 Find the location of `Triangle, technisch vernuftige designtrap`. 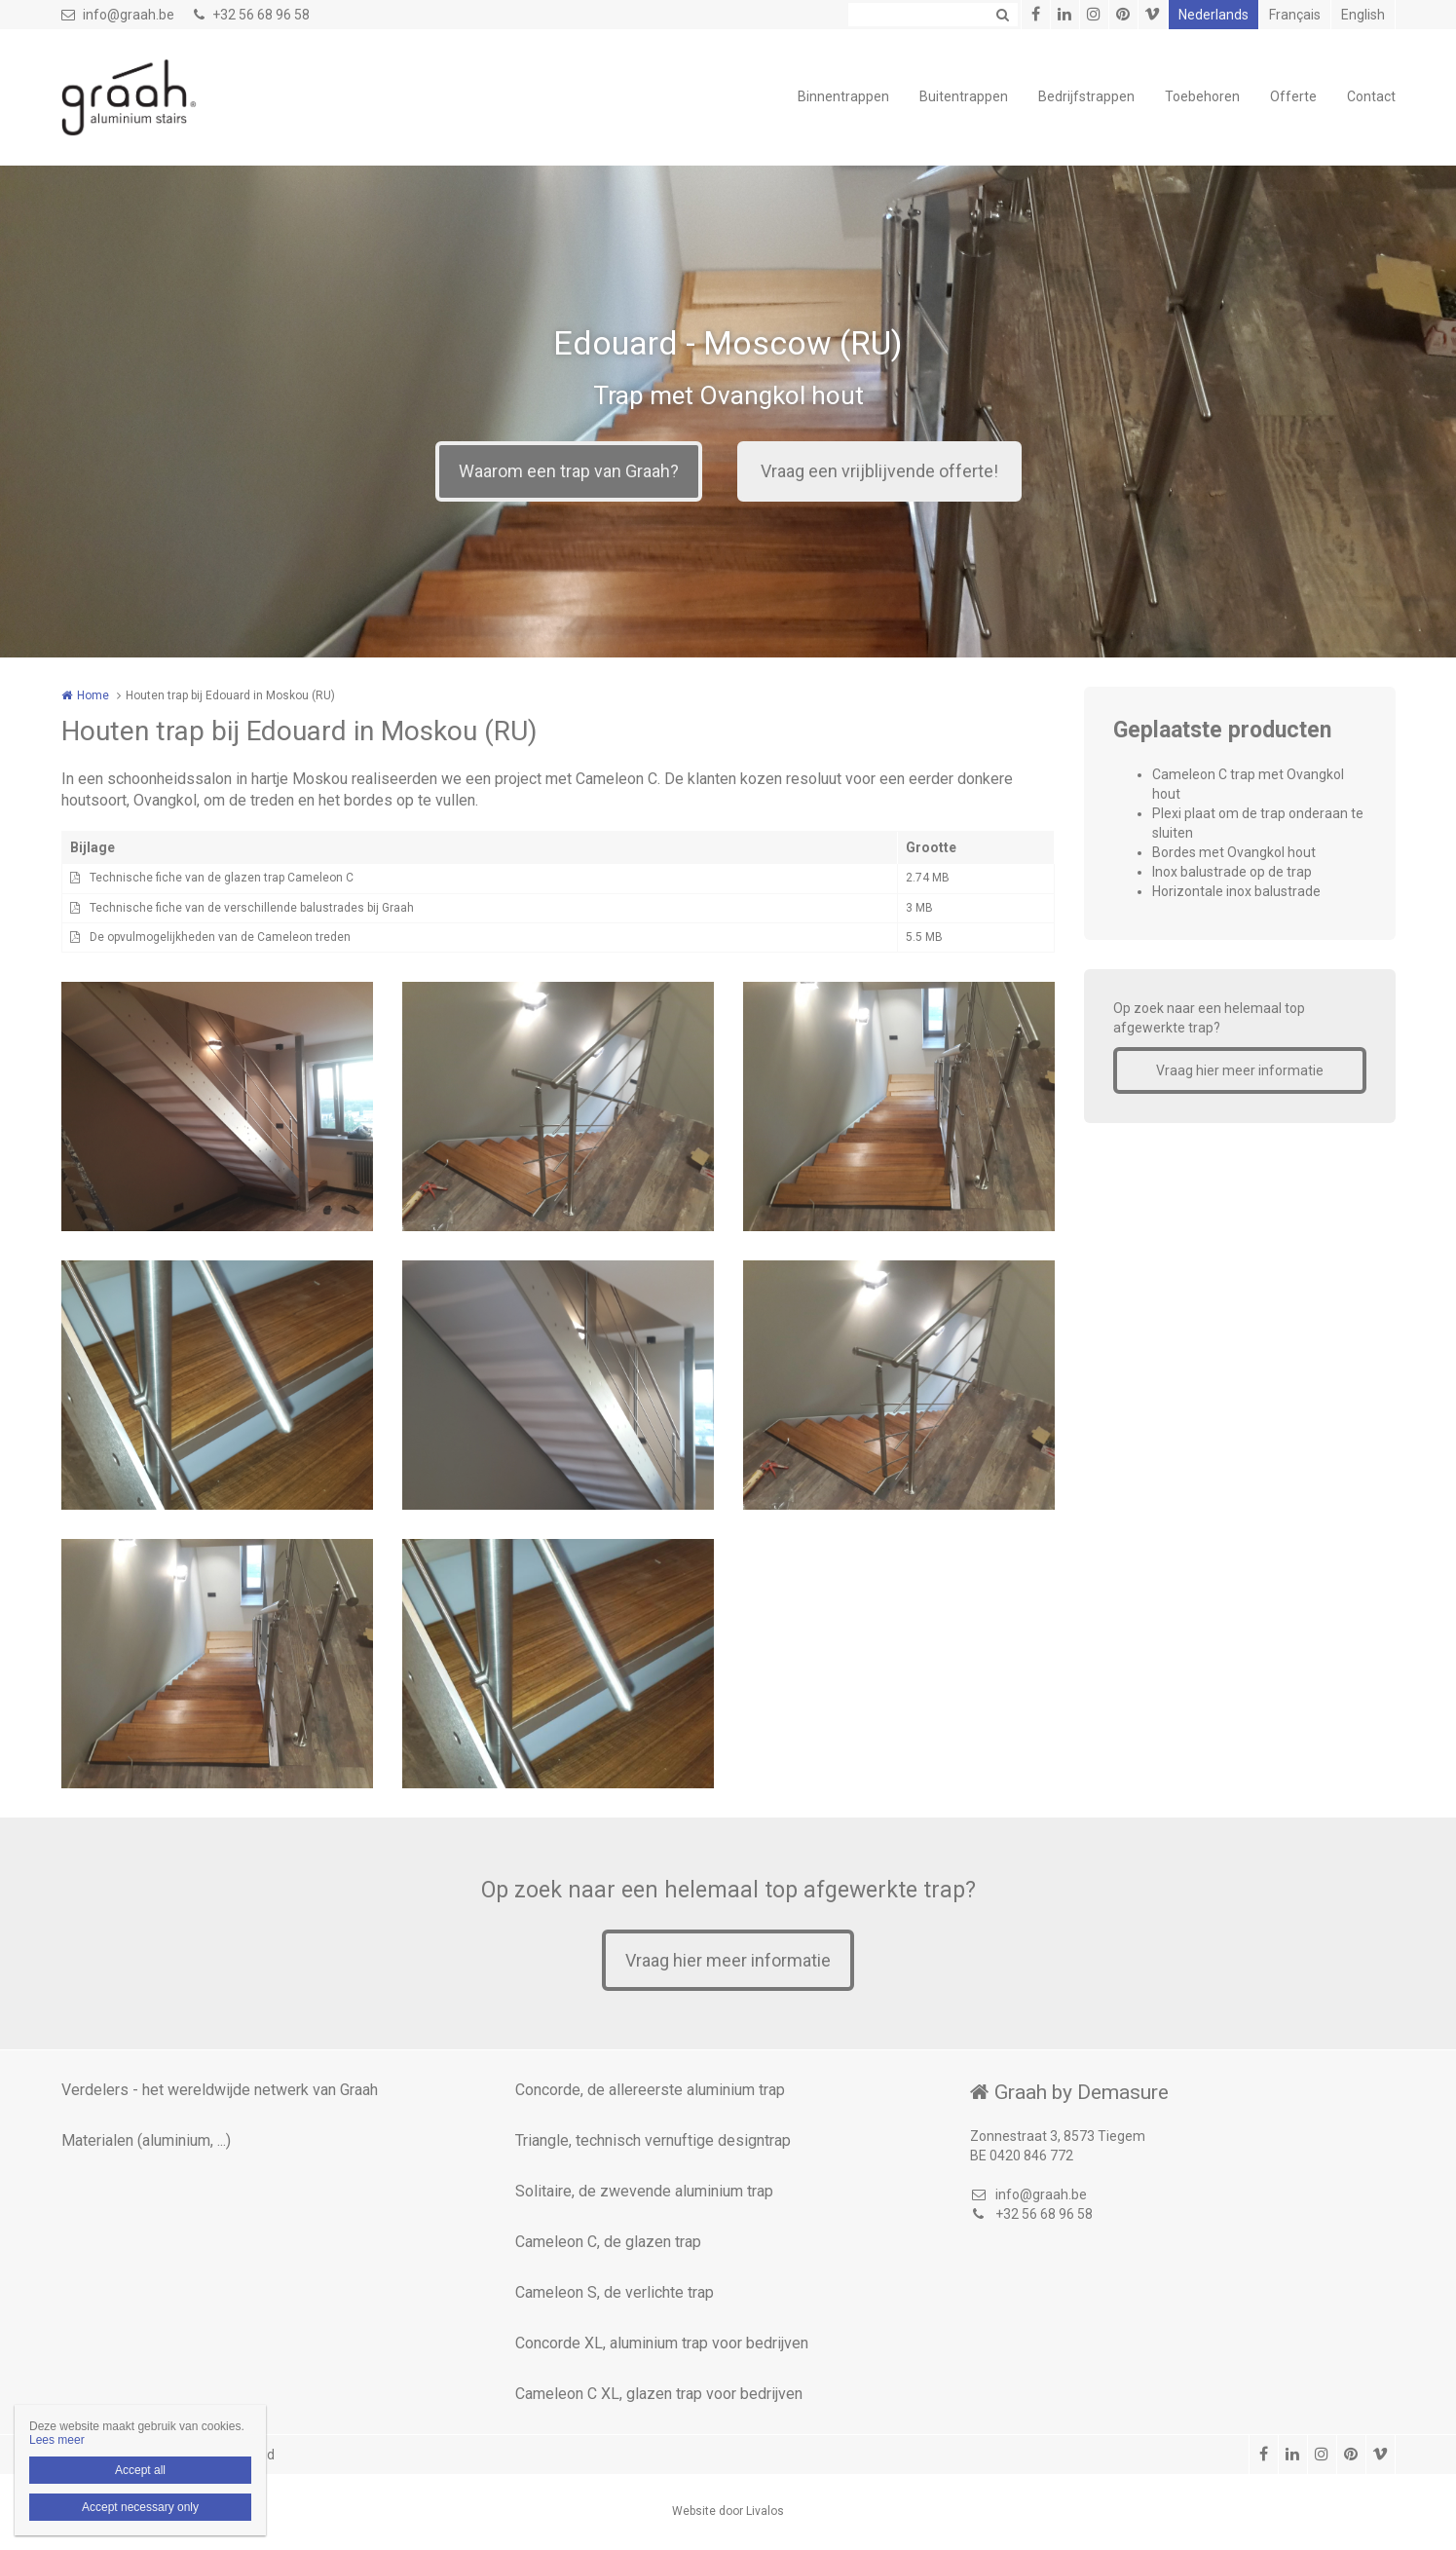

Triangle, technisch vernuftige designtrap is located at coordinates (653, 2140).